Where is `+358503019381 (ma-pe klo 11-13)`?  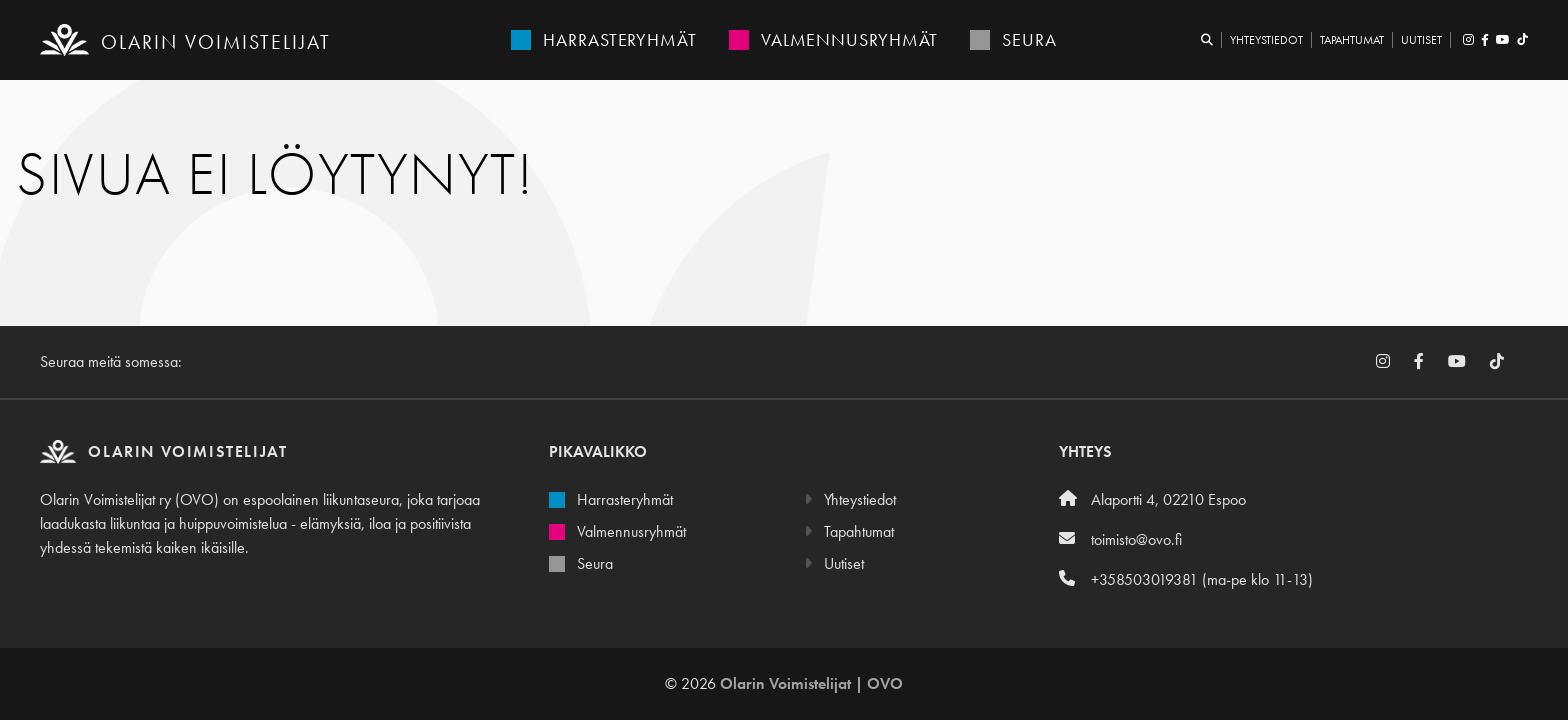 +358503019381 (ma-pe klo 11-13) is located at coordinates (1186, 579).